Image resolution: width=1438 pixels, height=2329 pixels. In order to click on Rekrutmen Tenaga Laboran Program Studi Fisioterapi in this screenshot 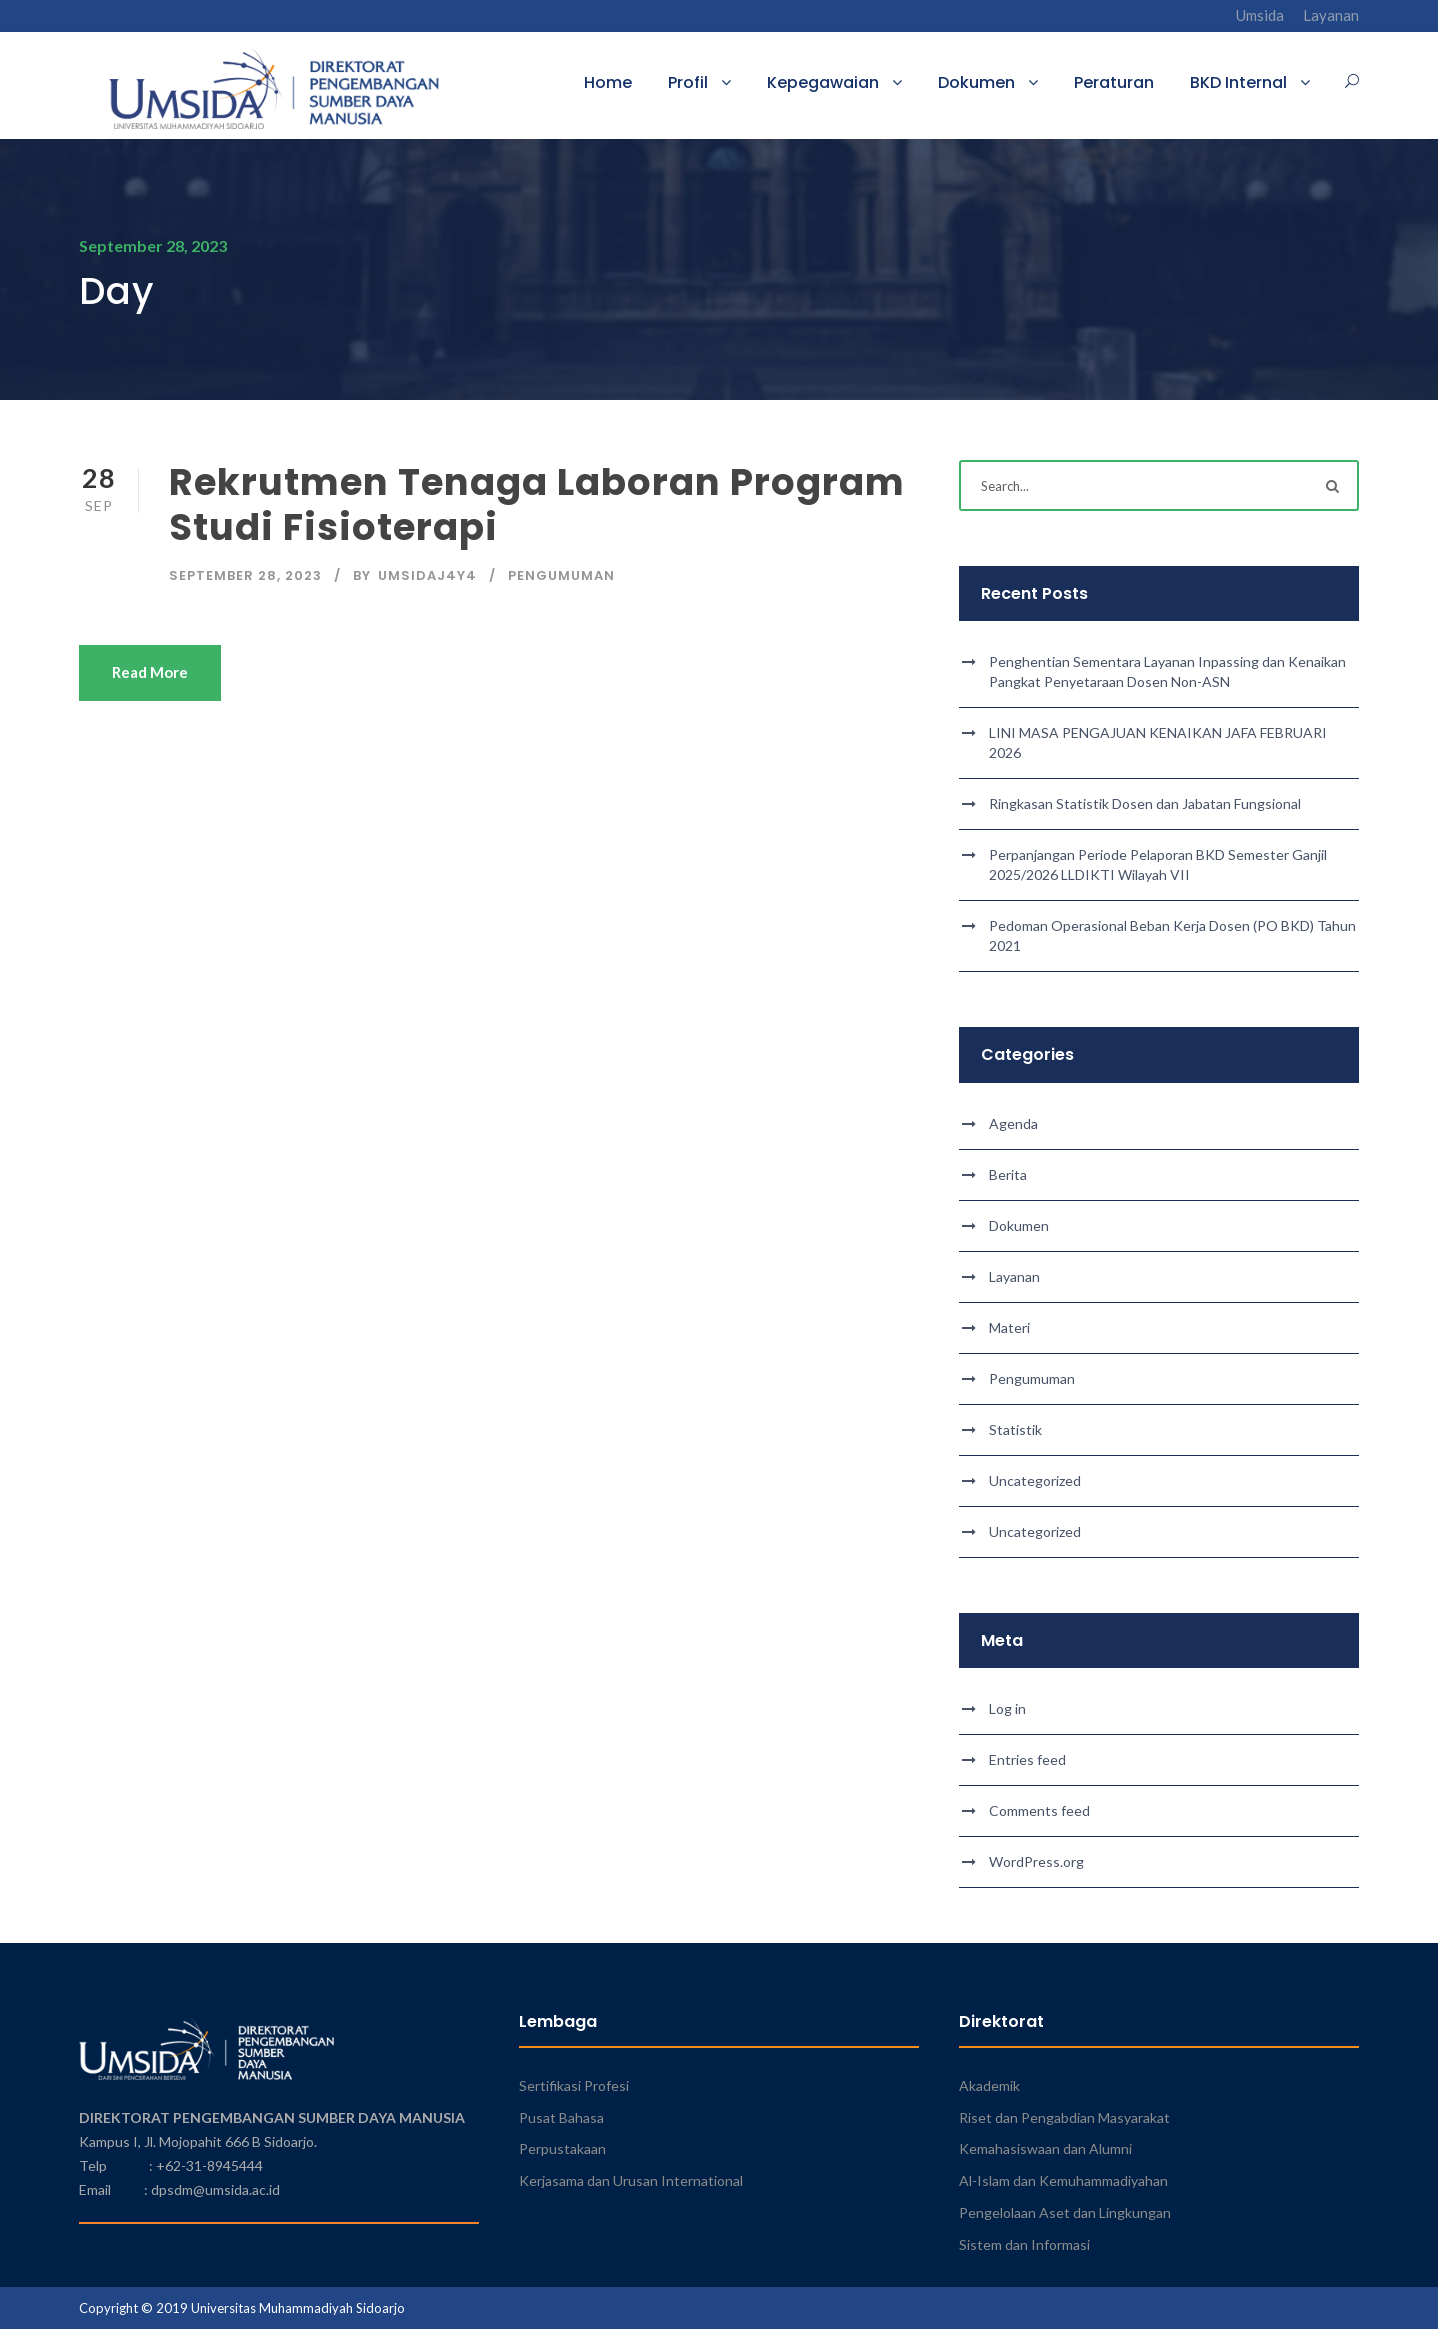, I will do `click(537, 504)`.